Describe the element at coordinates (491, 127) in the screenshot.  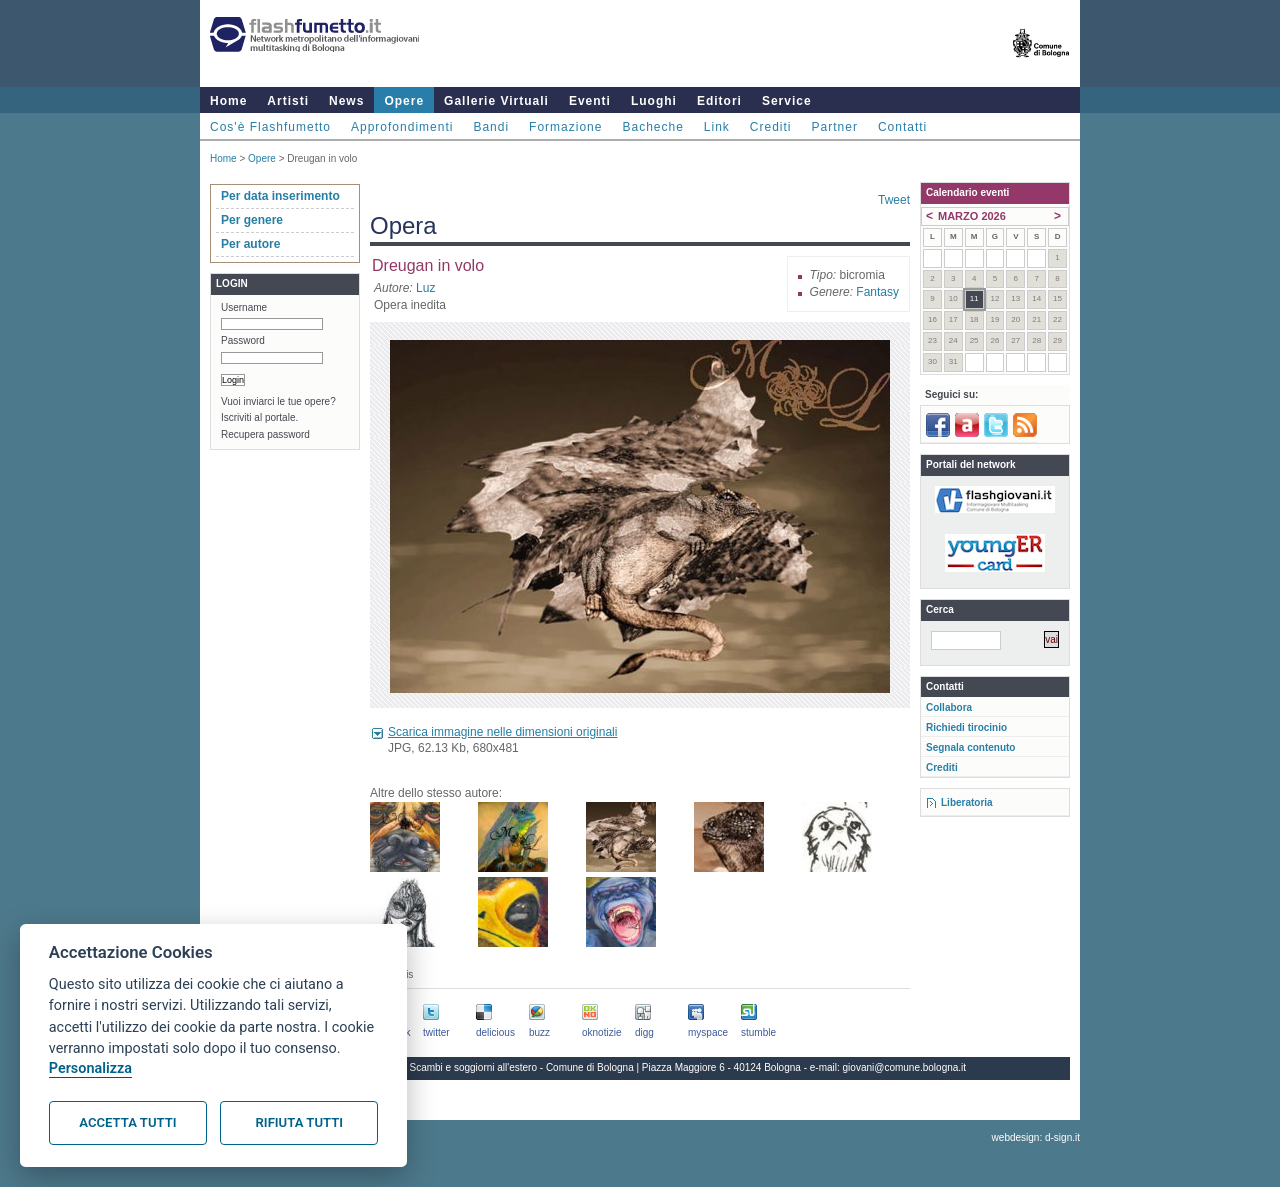
I see `Bandi` at that location.